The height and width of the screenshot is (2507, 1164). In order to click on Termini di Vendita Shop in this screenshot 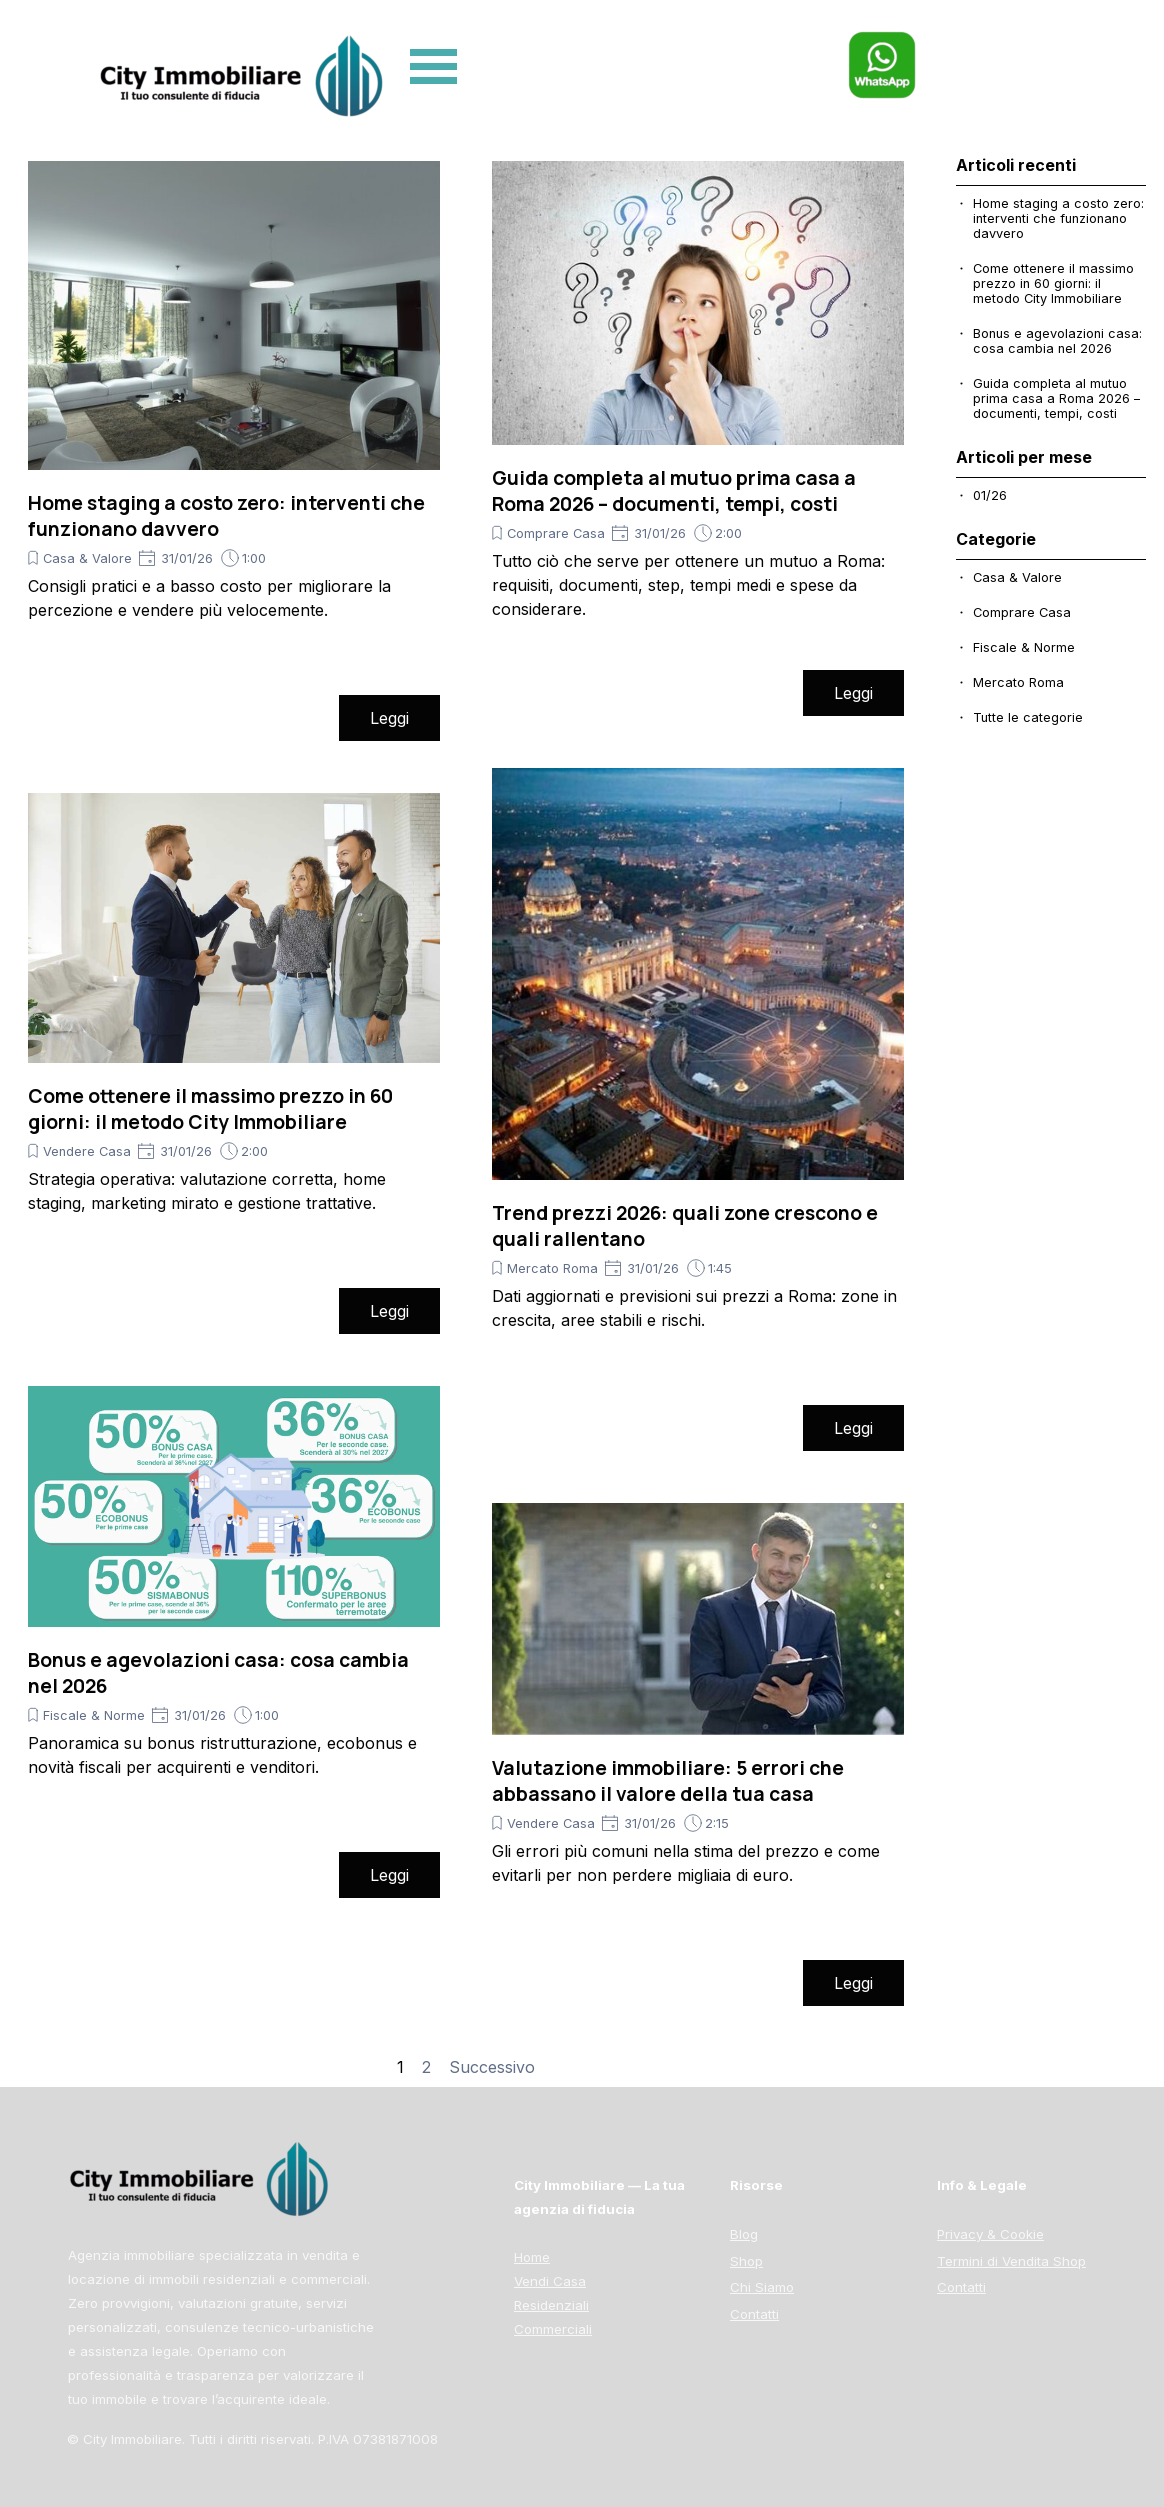, I will do `click(1011, 2261)`.